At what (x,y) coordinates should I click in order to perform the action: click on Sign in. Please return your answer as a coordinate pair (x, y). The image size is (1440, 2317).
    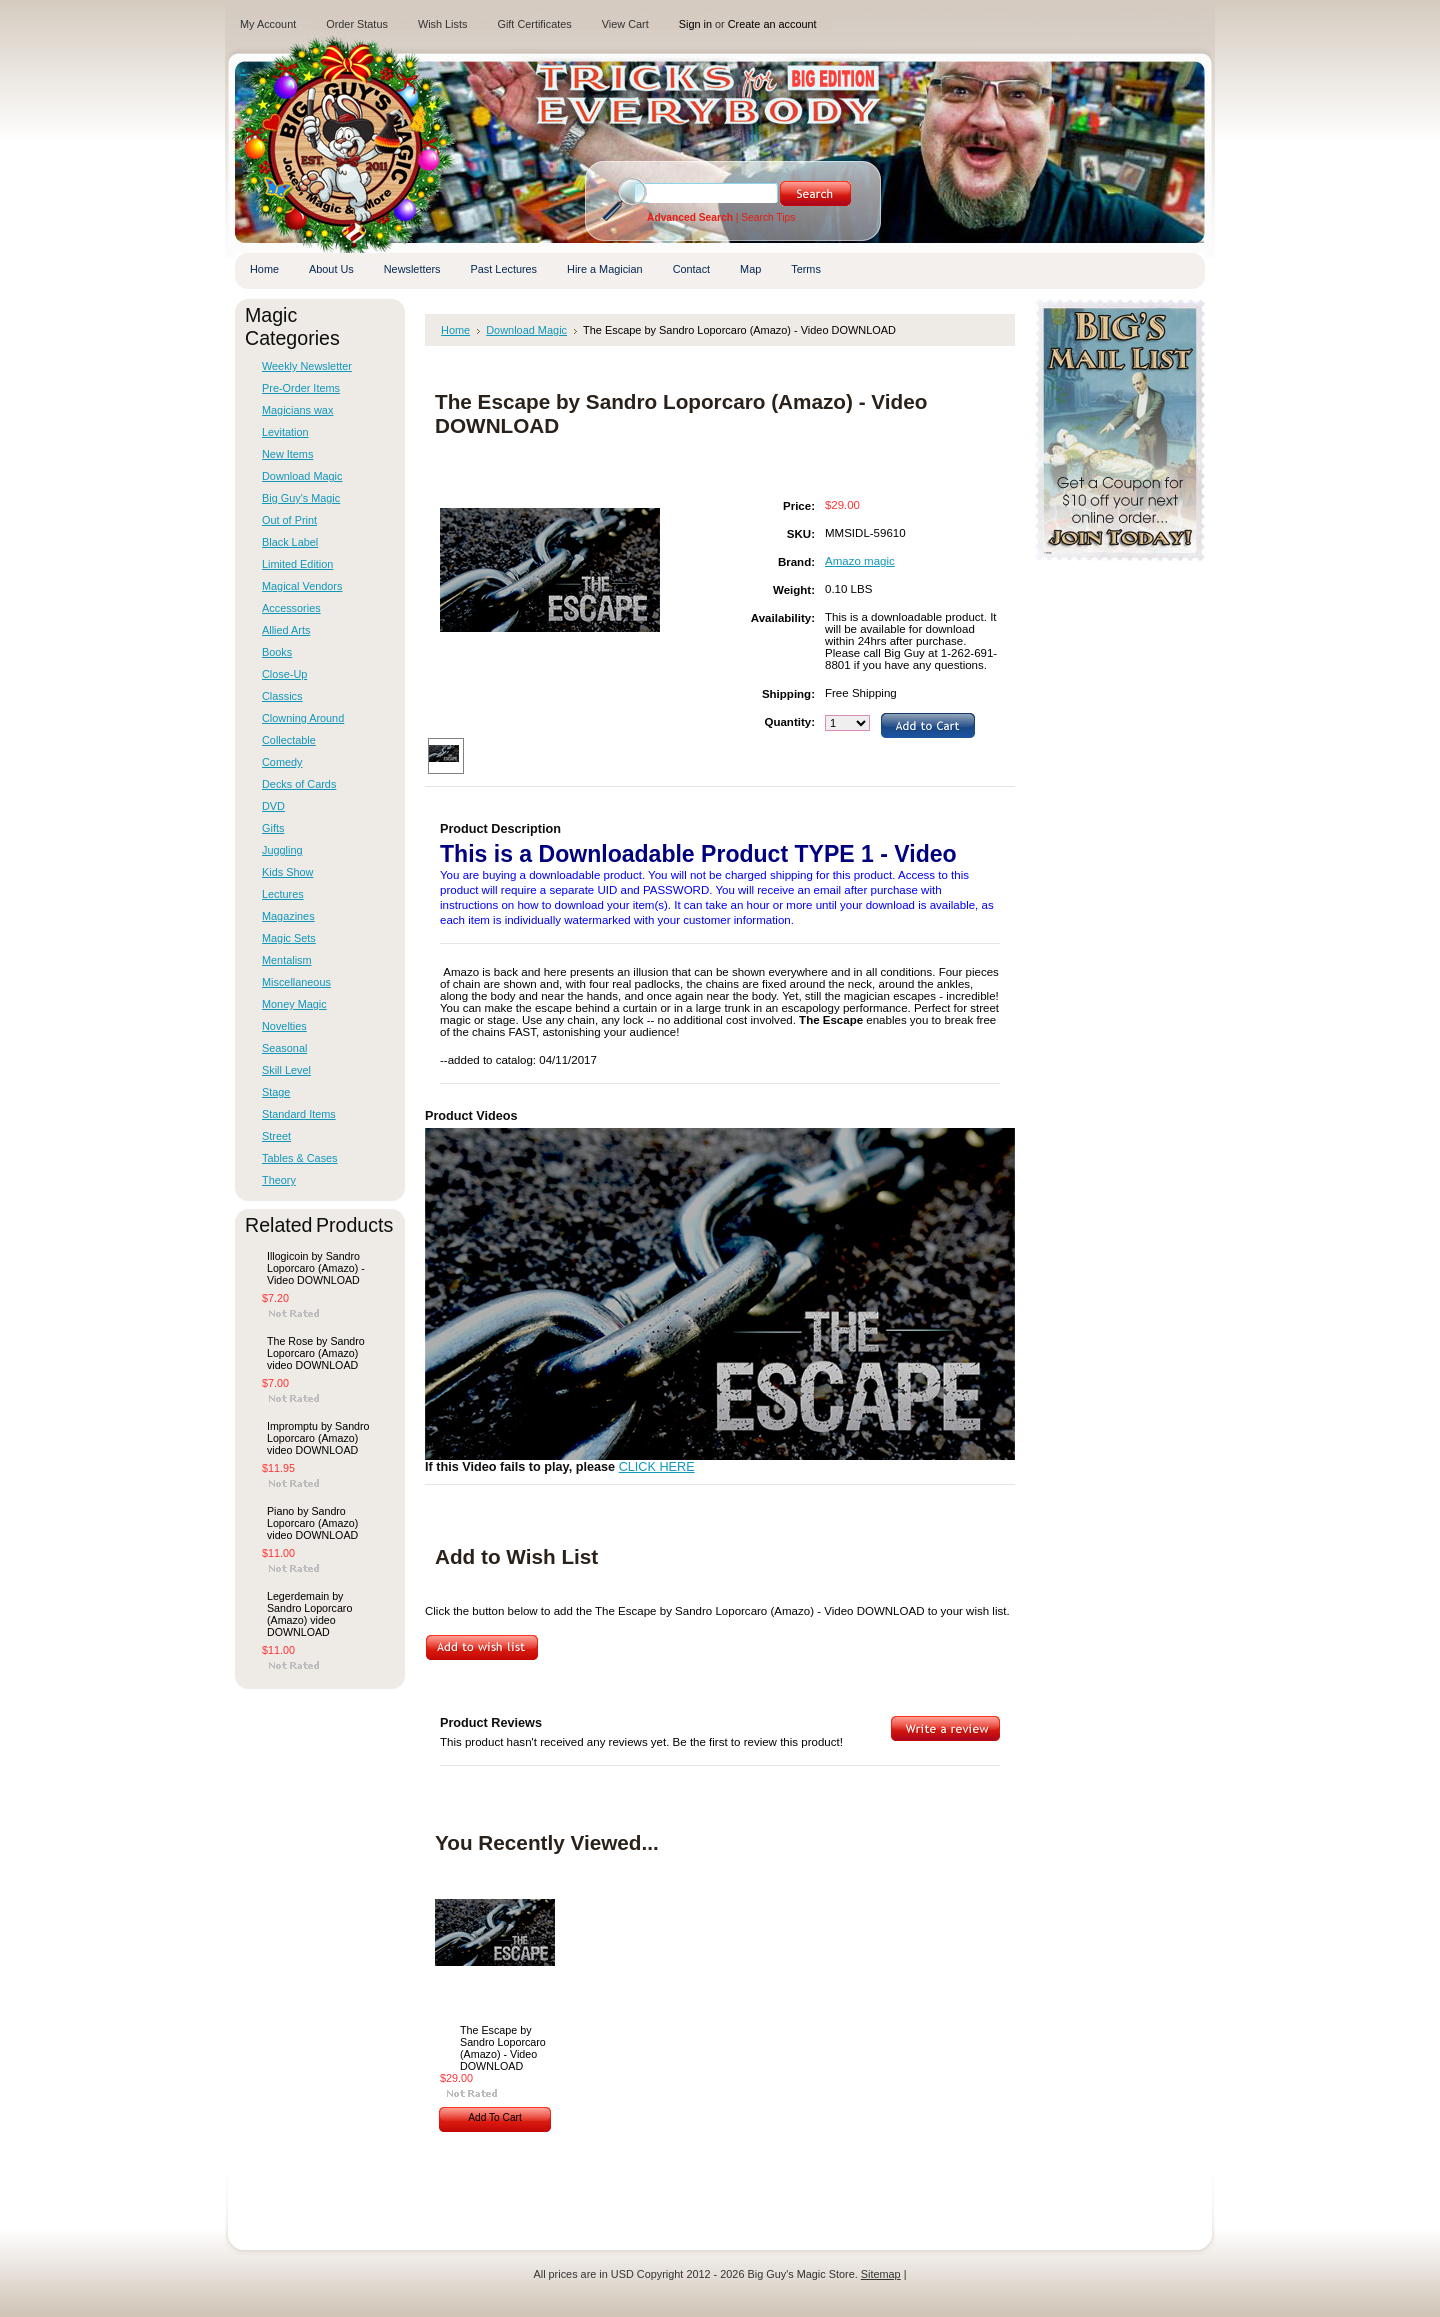
    Looking at the image, I should click on (695, 24).